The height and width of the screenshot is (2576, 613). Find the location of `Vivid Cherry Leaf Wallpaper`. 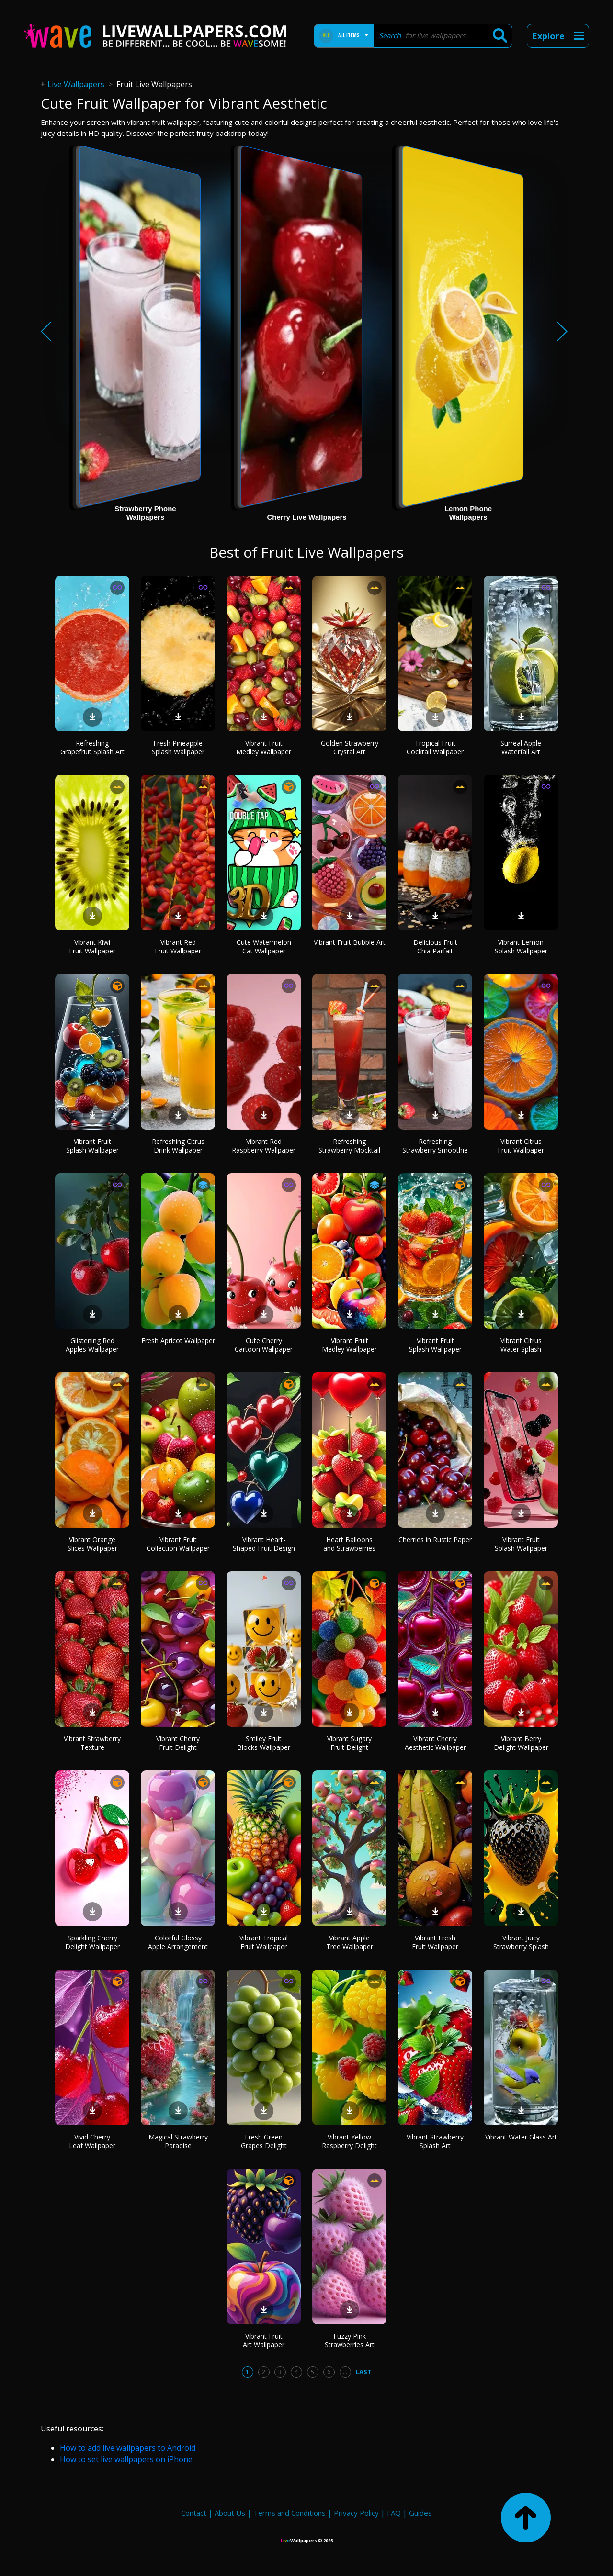

Vivid Cherry Leaf Wallpaper is located at coordinates (92, 2141).